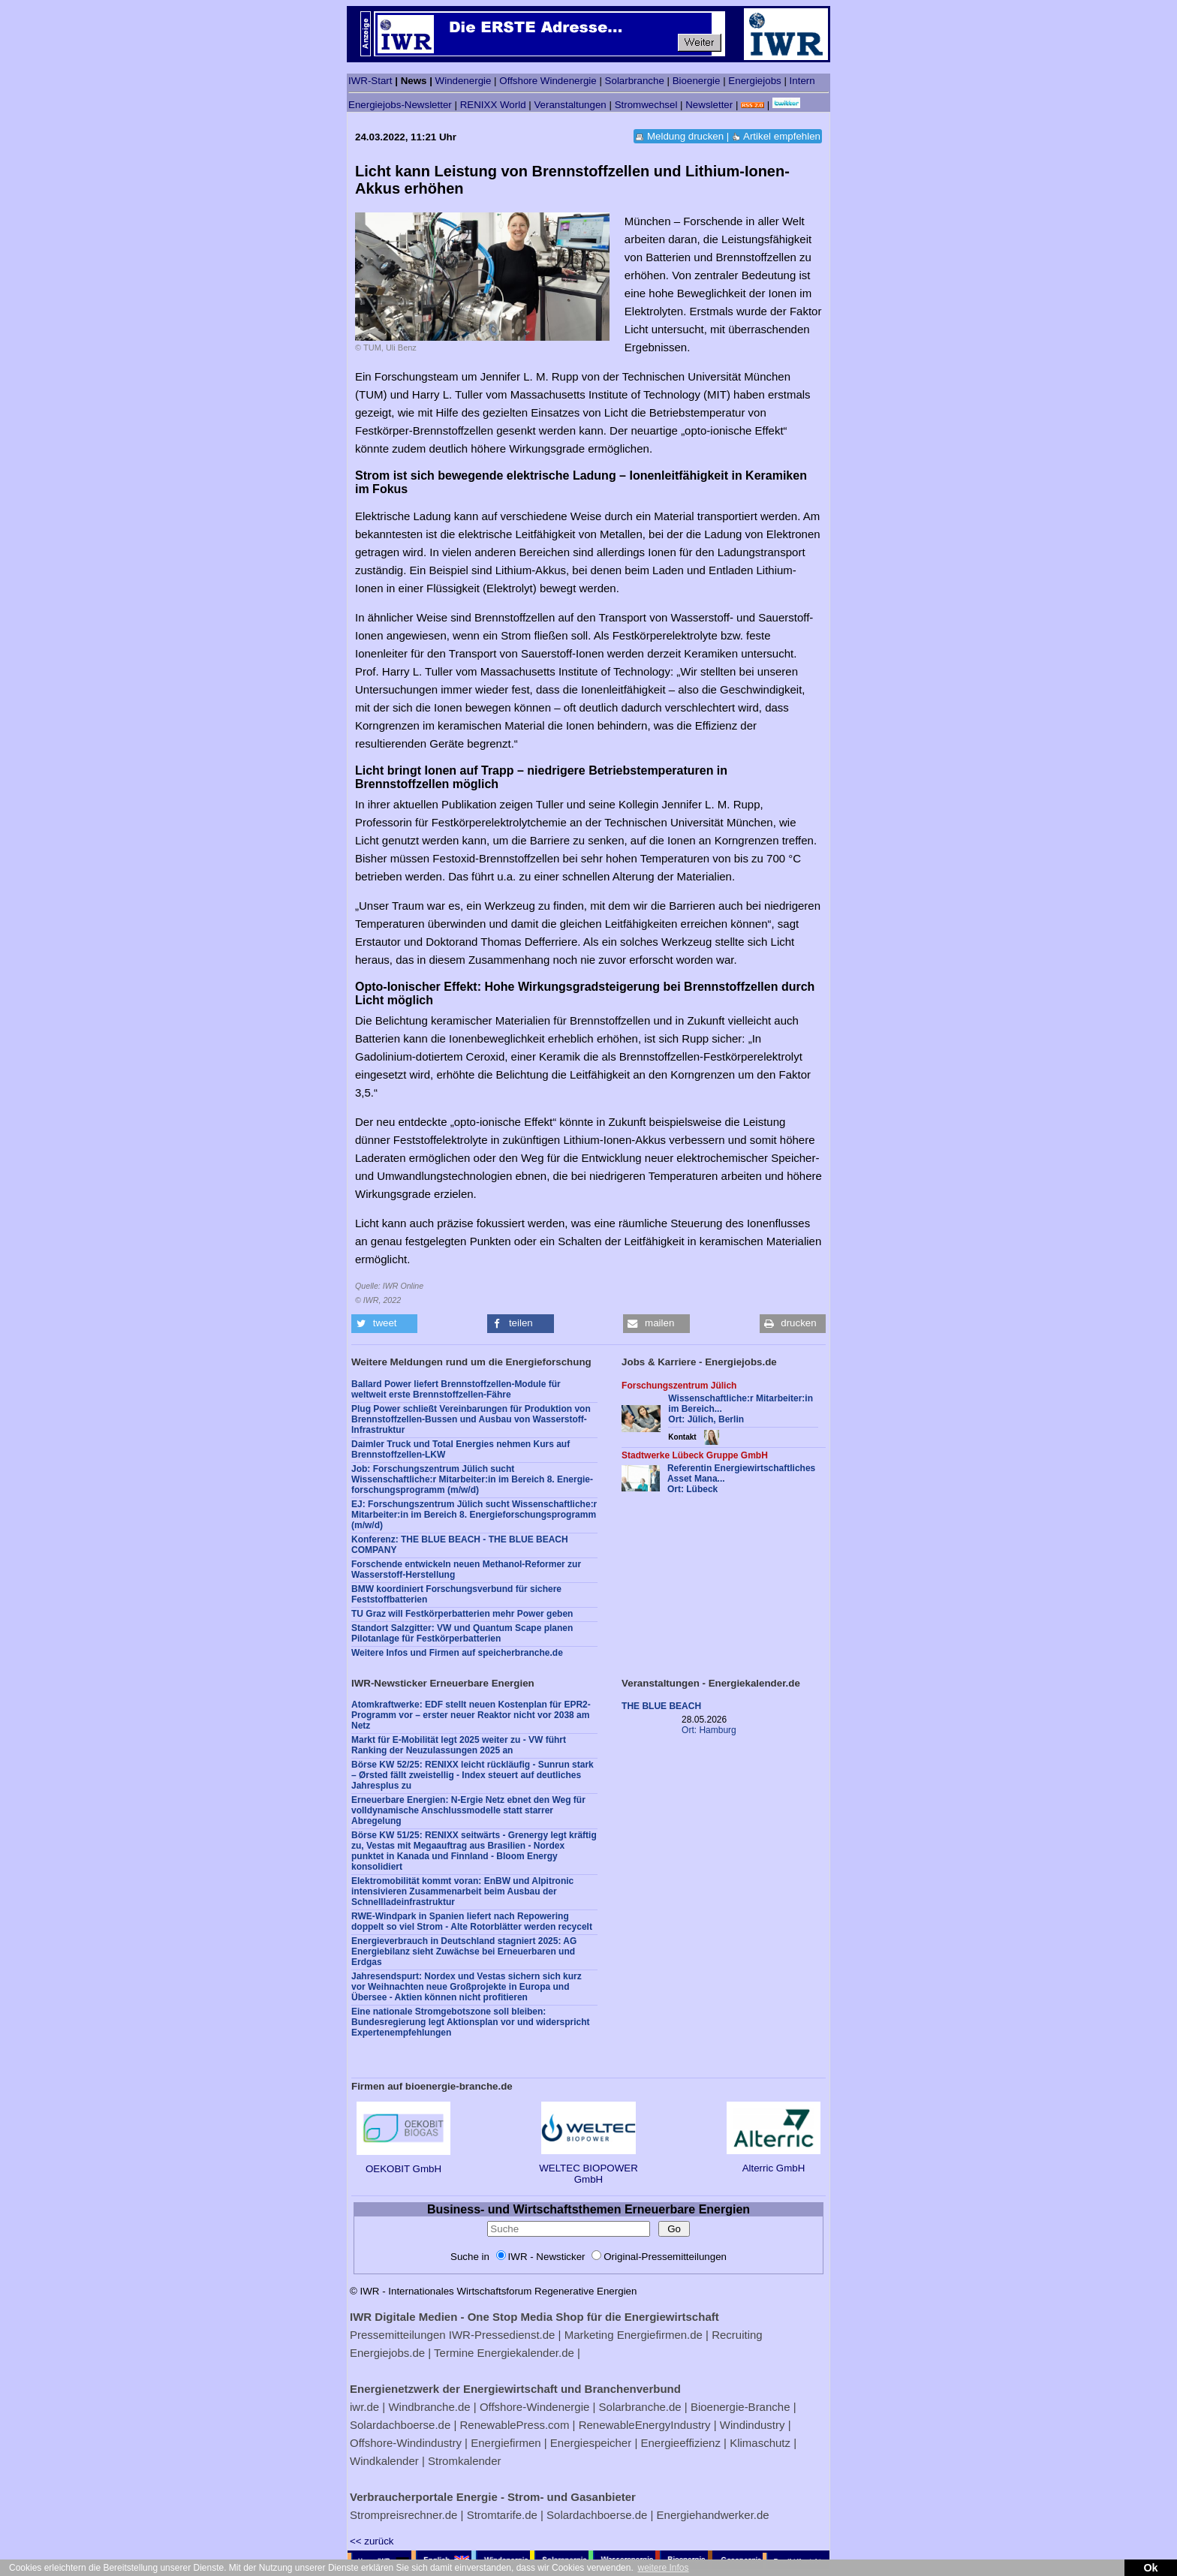 The width and height of the screenshot is (1177, 2576). Describe the element at coordinates (456, 1389) in the screenshot. I see `Ballard Power liefert Brennstoffzellen-Module für weltweit erste Brennstoffzellen-Fähre` at that location.